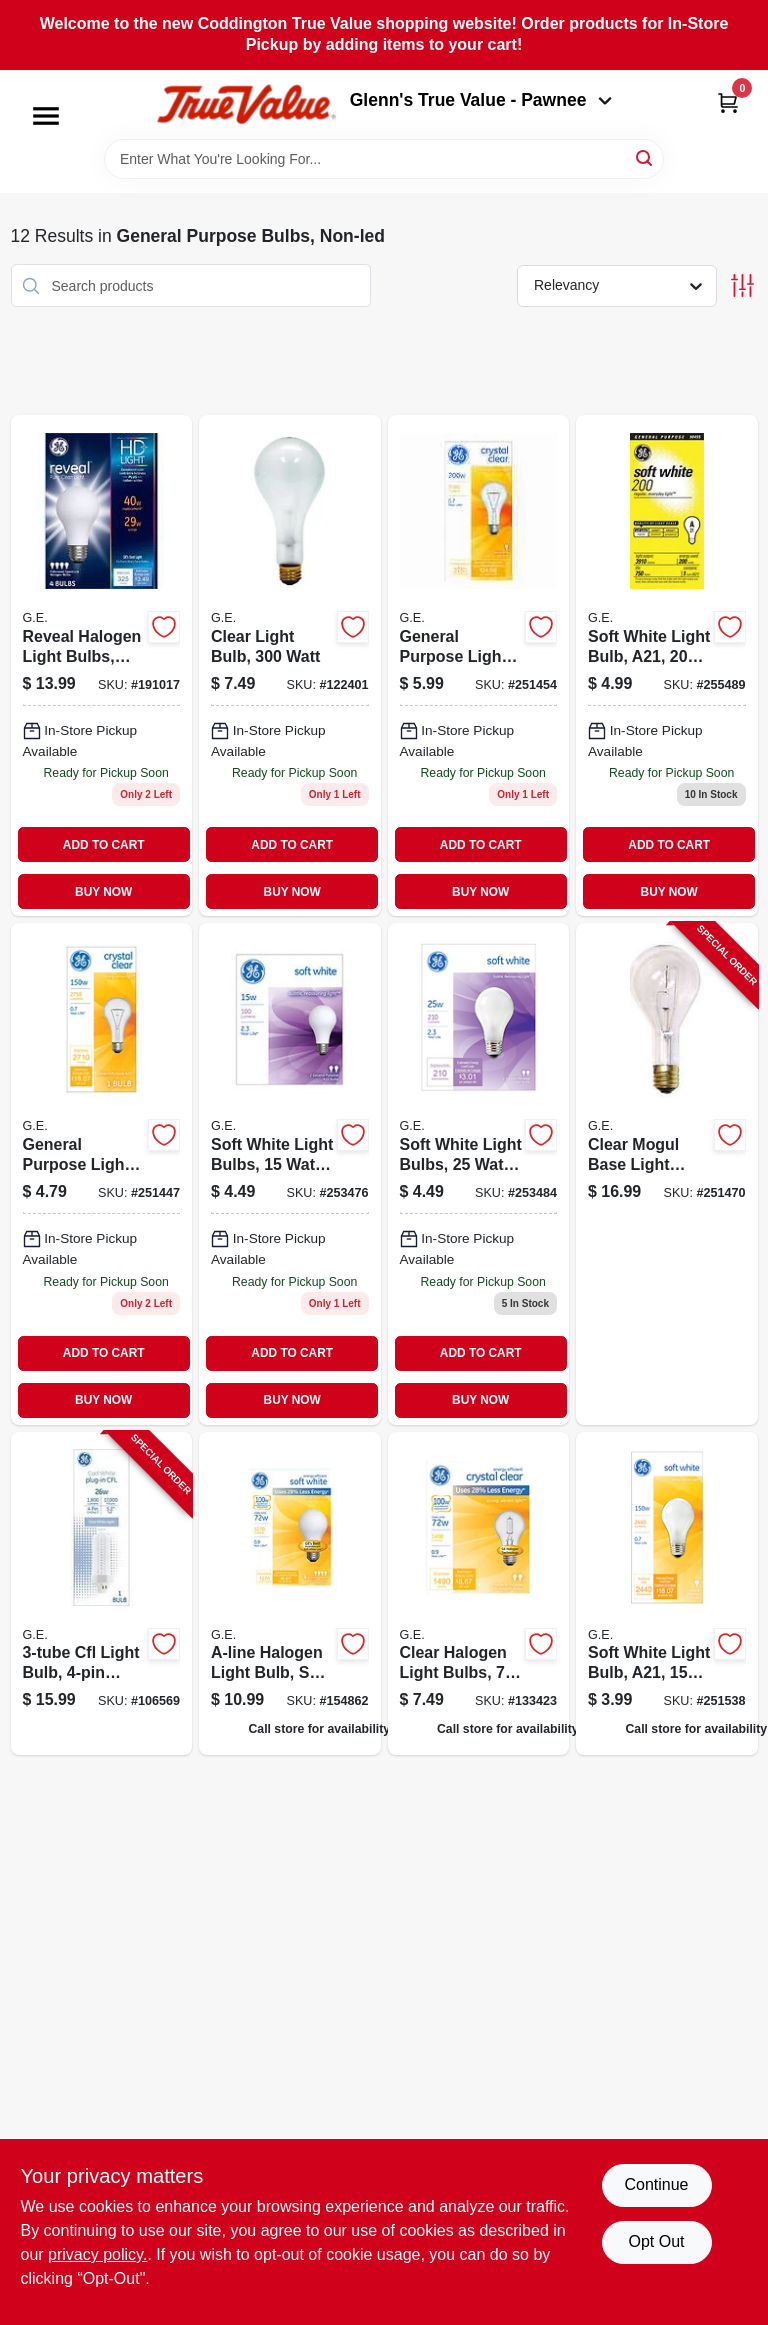 This screenshot has height=2325, width=768. What do you see at coordinates (481, 100) in the screenshot?
I see `Glenn's True Value - Pawnee` at bounding box center [481, 100].